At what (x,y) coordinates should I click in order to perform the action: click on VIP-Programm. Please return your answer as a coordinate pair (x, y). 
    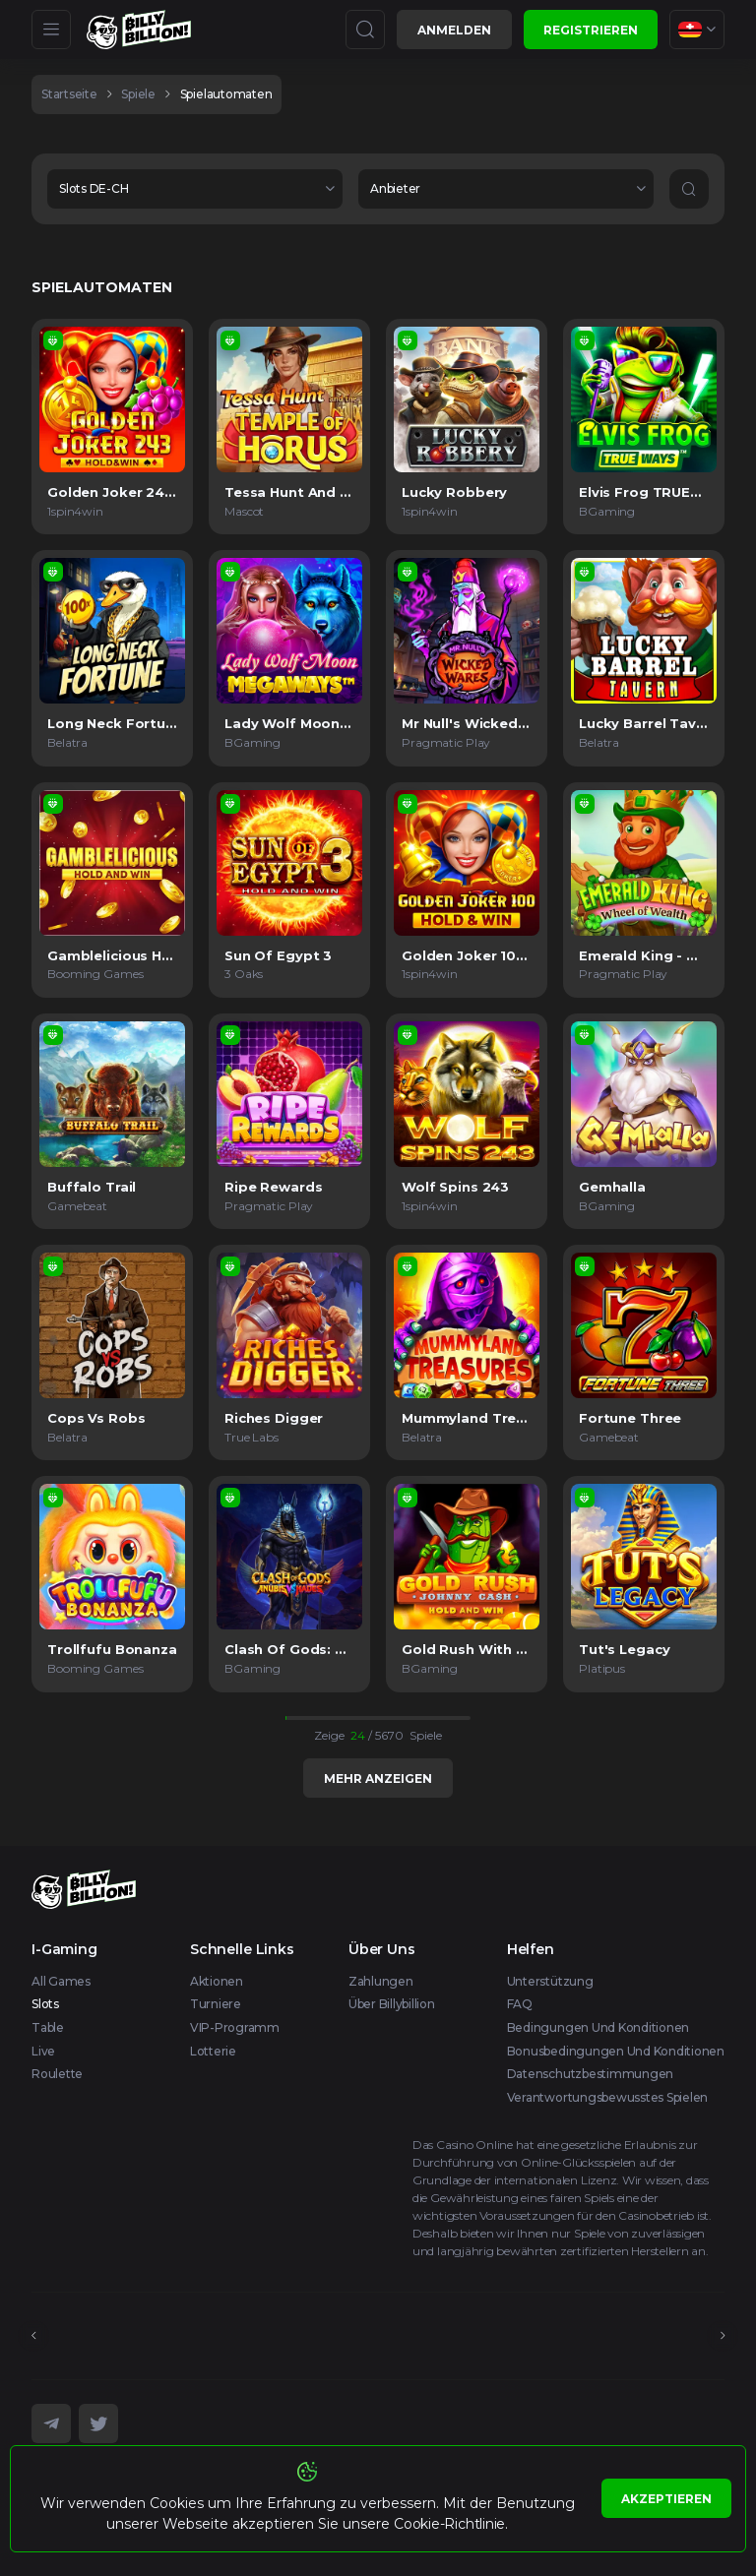
    Looking at the image, I should click on (235, 2027).